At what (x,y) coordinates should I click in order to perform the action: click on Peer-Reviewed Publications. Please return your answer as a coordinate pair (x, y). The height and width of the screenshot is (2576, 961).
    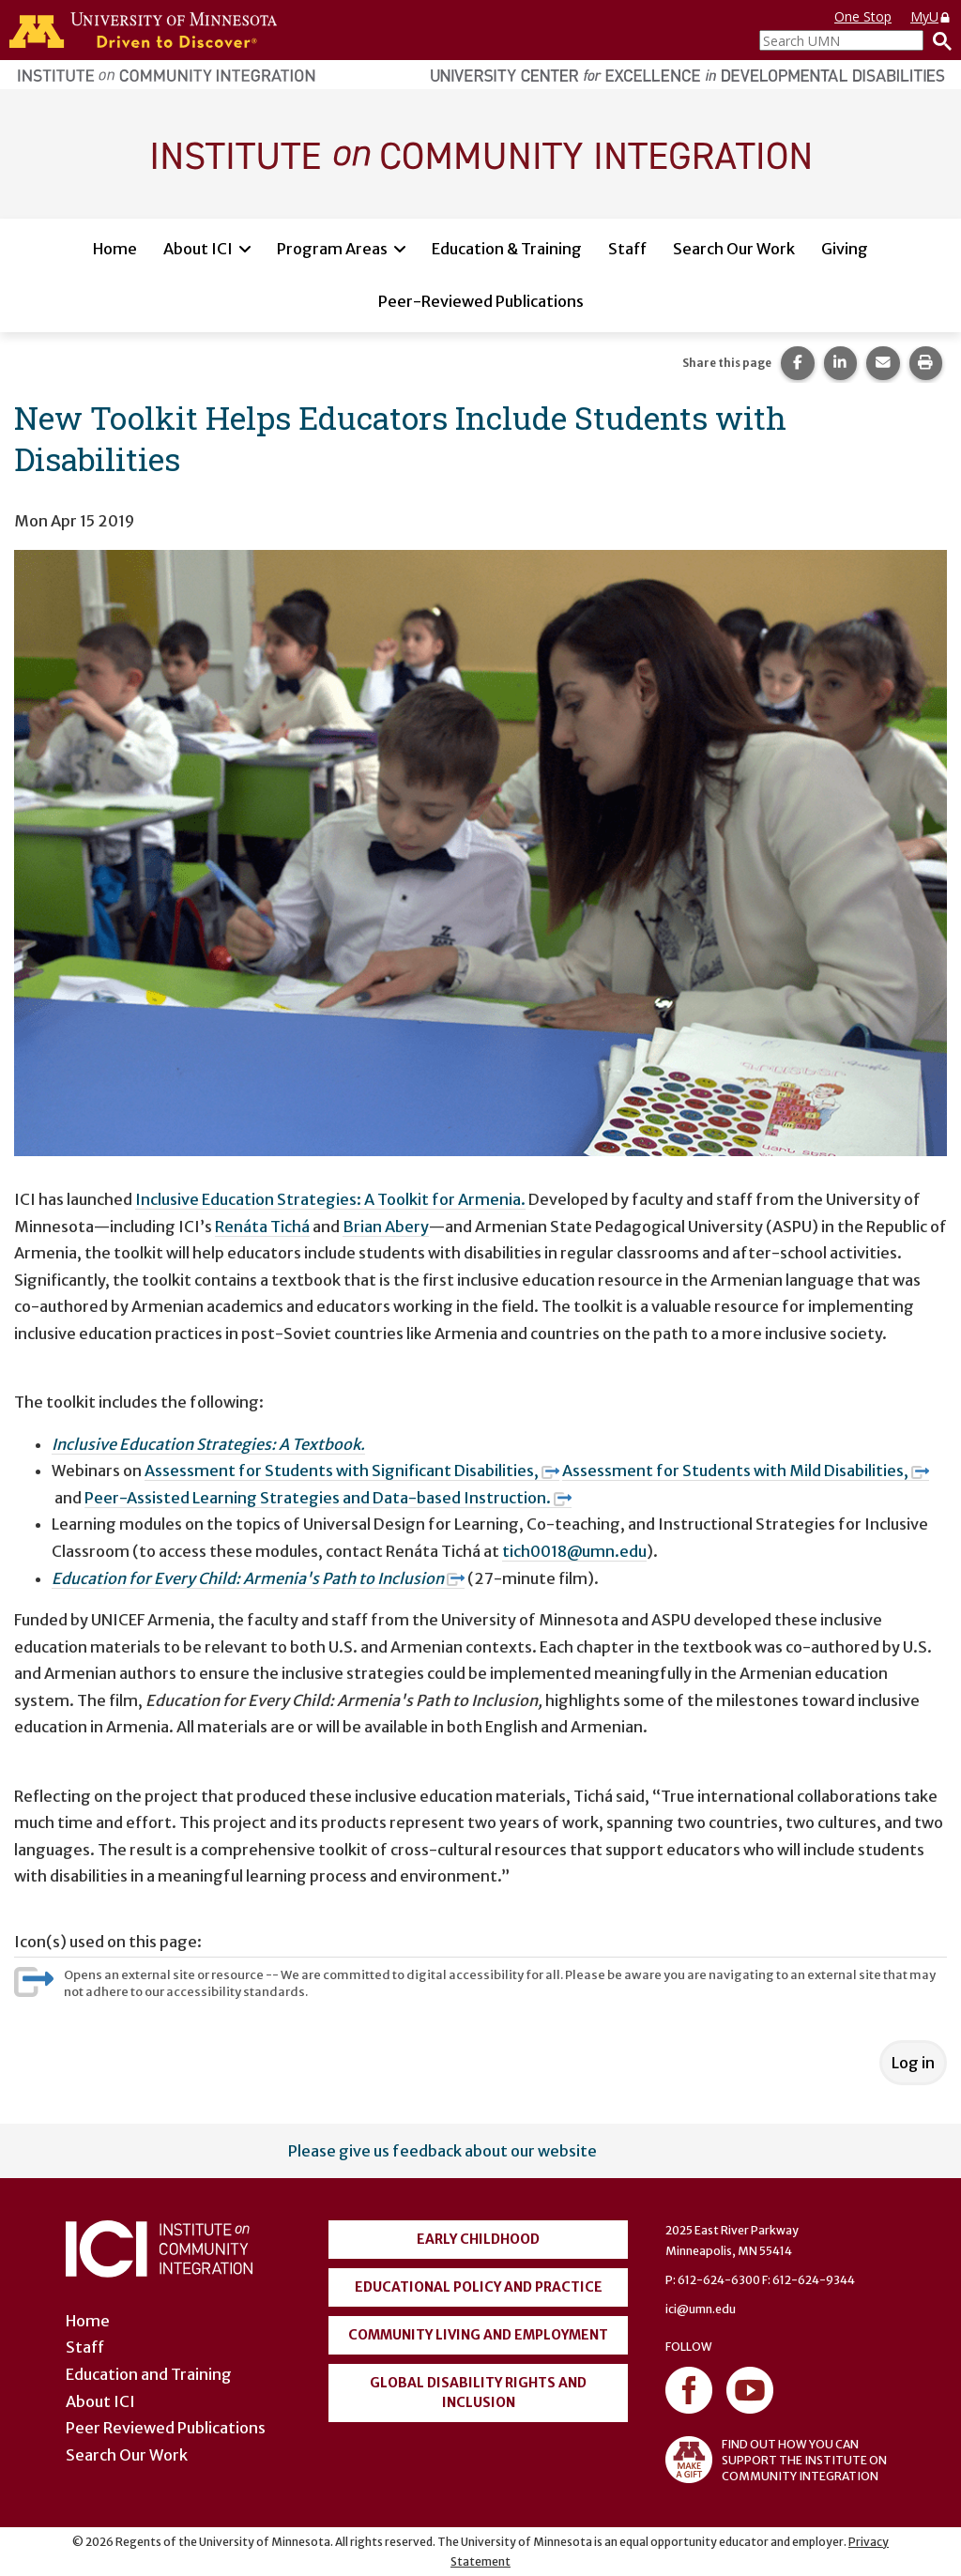
    Looking at the image, I should click on (481, 301).